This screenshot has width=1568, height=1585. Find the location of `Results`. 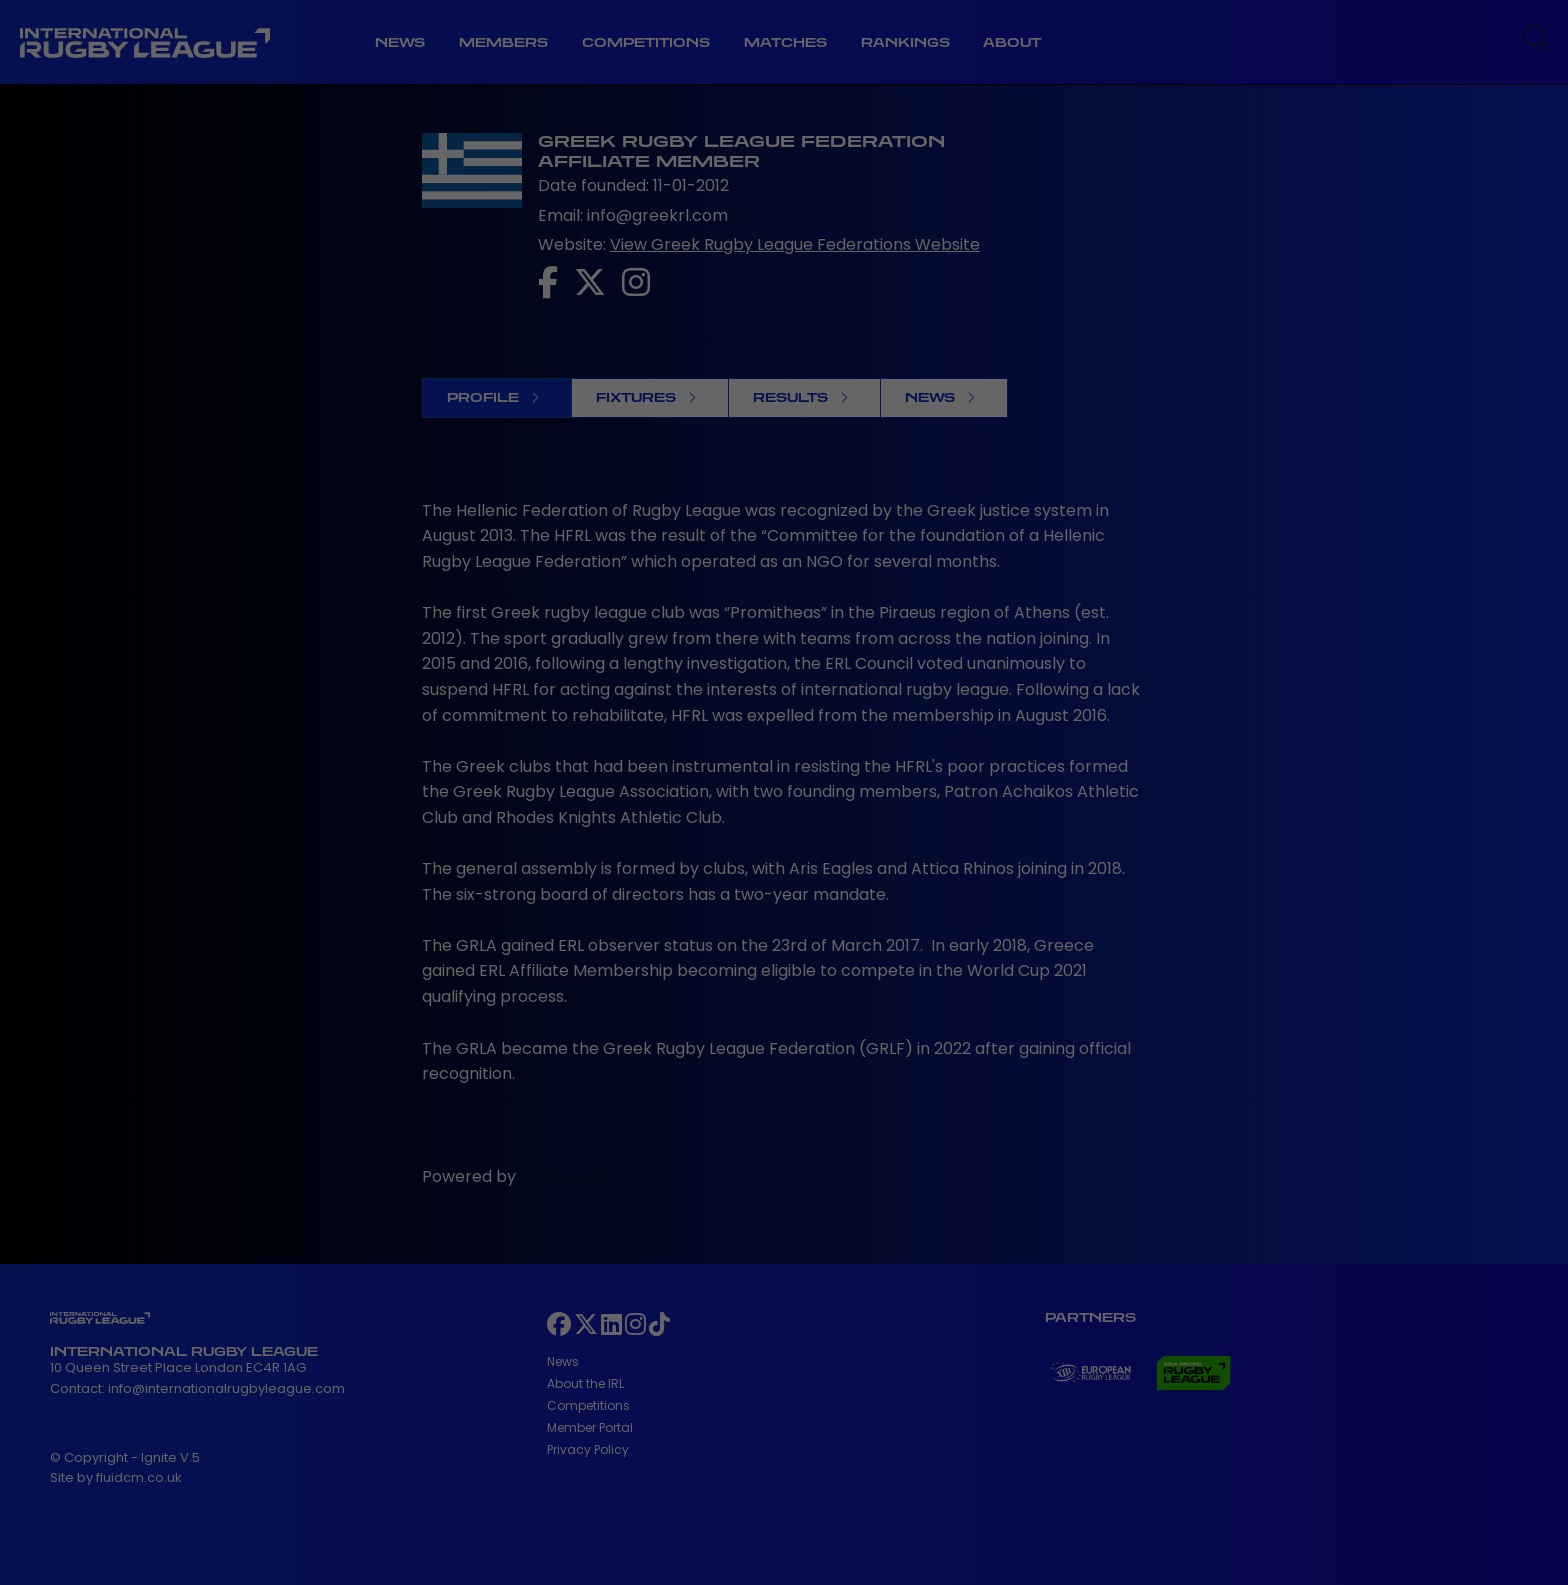

Results is located at coordinates (800, 397).